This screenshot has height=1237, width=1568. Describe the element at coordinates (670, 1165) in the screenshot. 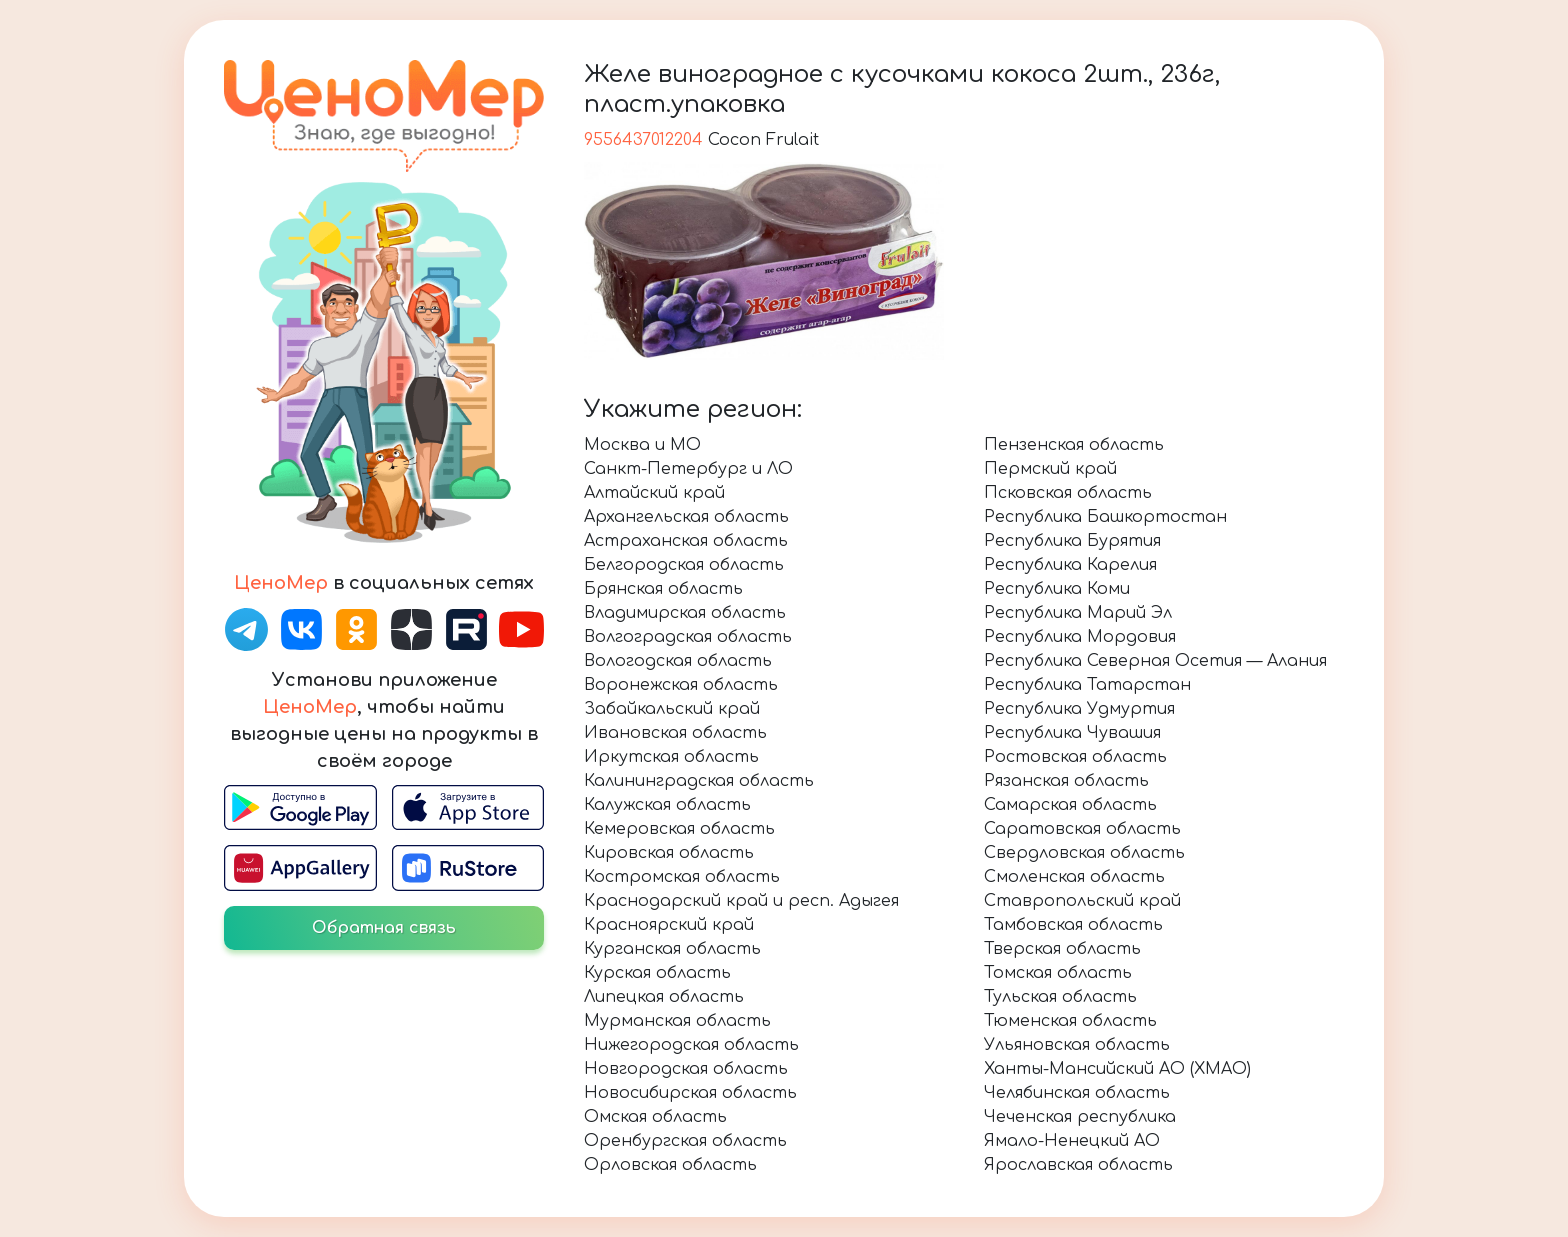

I see `Орловская область` at that location.